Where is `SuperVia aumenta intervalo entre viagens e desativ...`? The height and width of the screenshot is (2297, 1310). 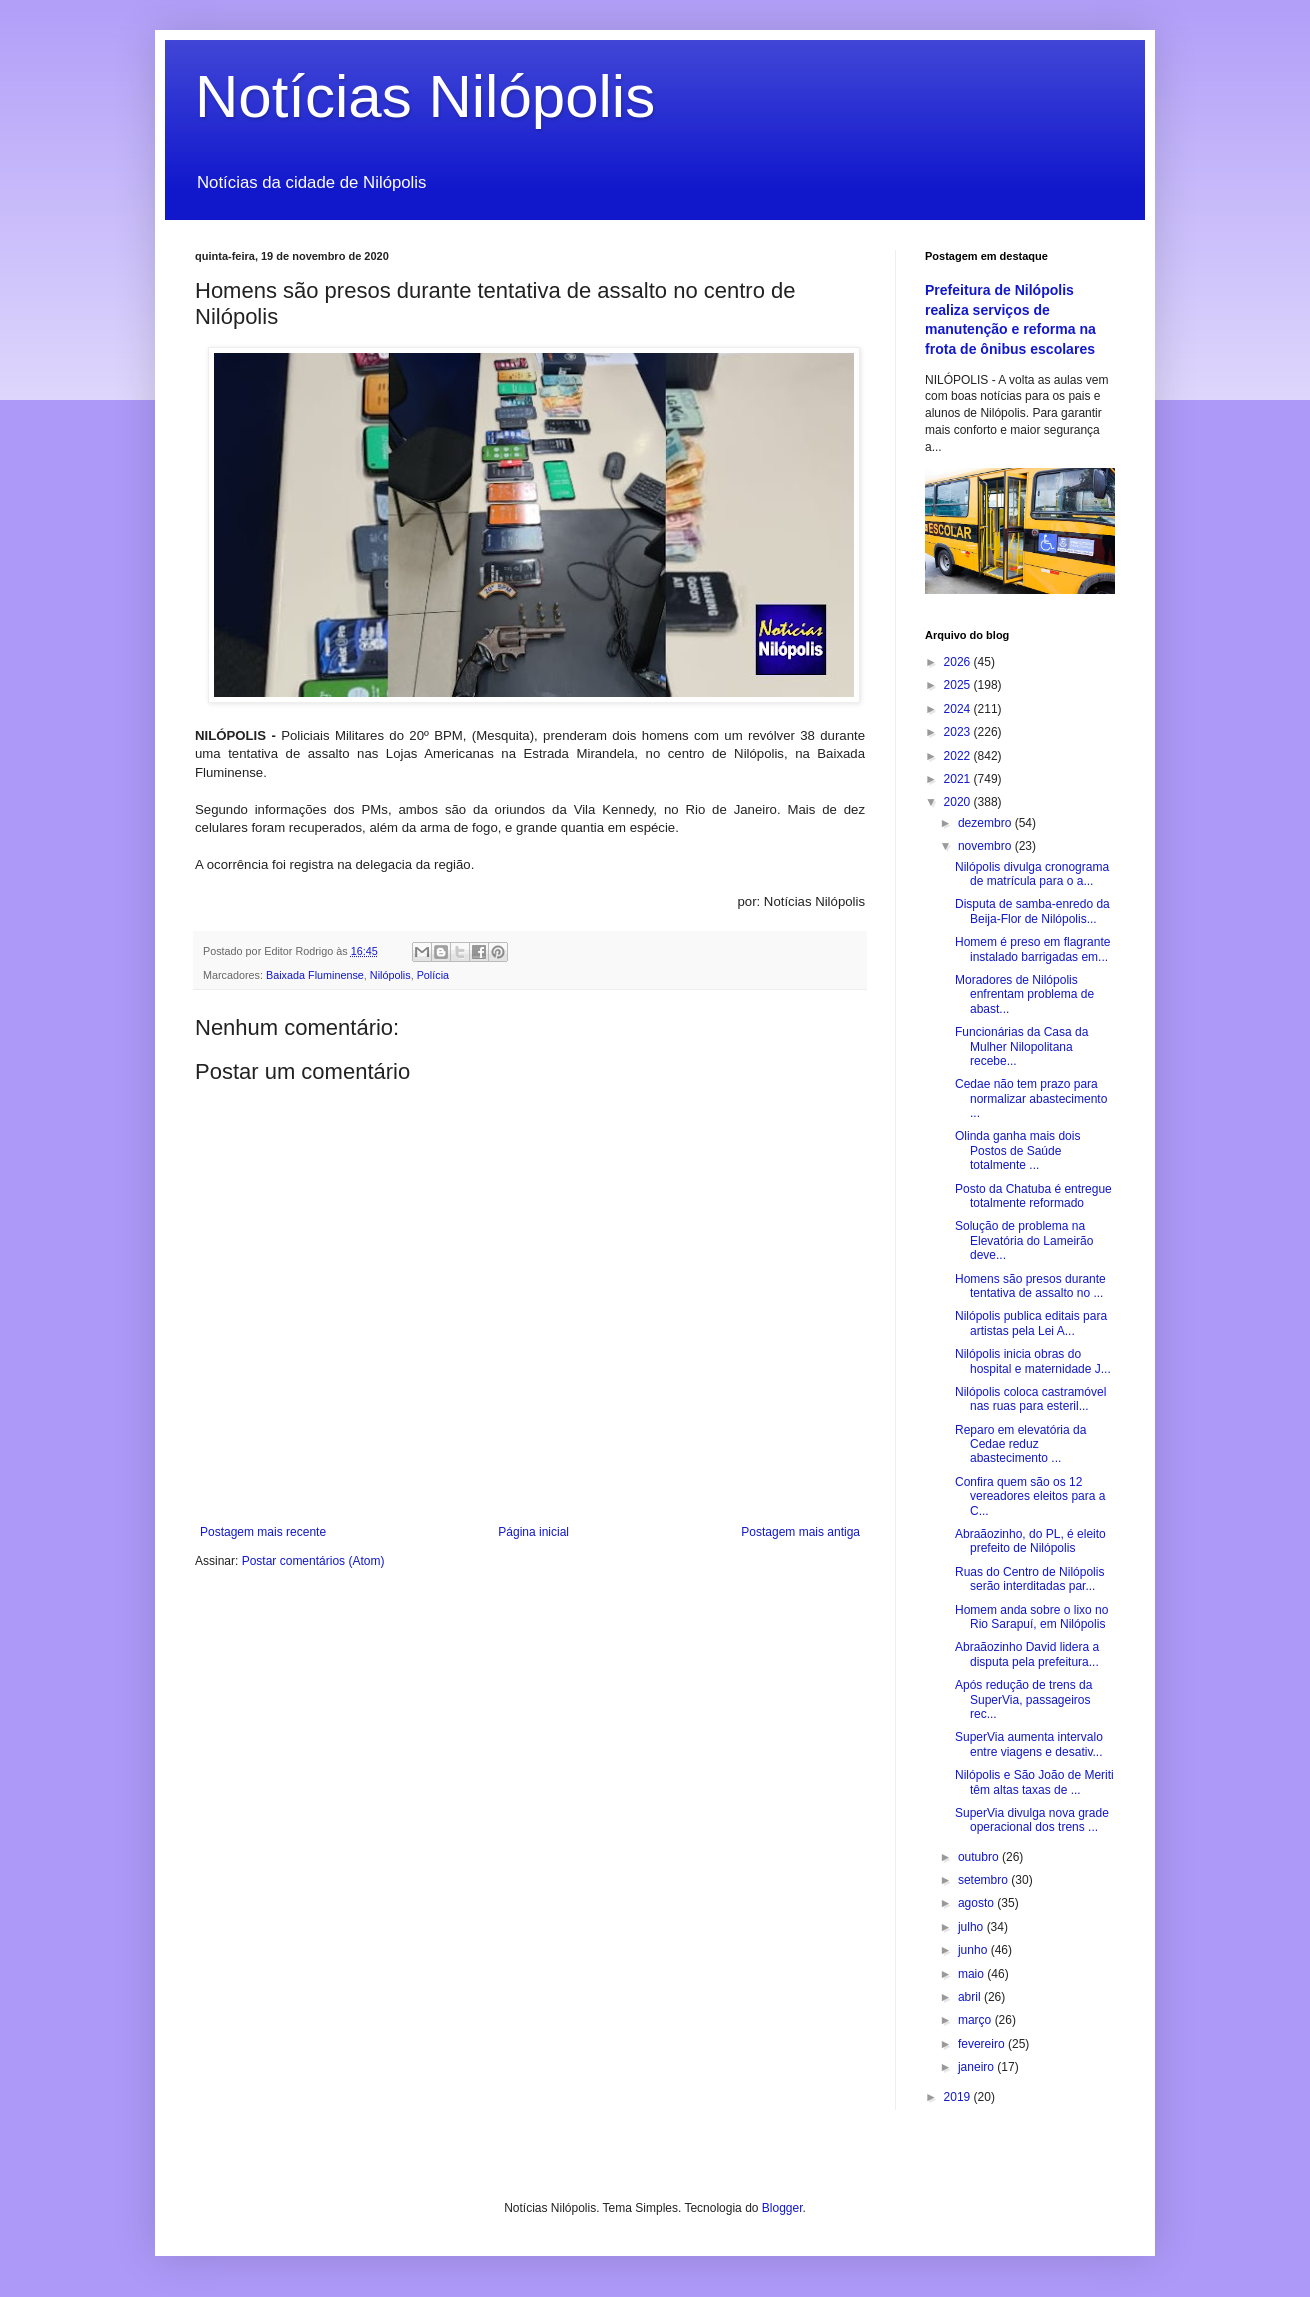 SuperVia aumenta intervalo entre viagens e desativ... is located at coordinates (1029, 1744).